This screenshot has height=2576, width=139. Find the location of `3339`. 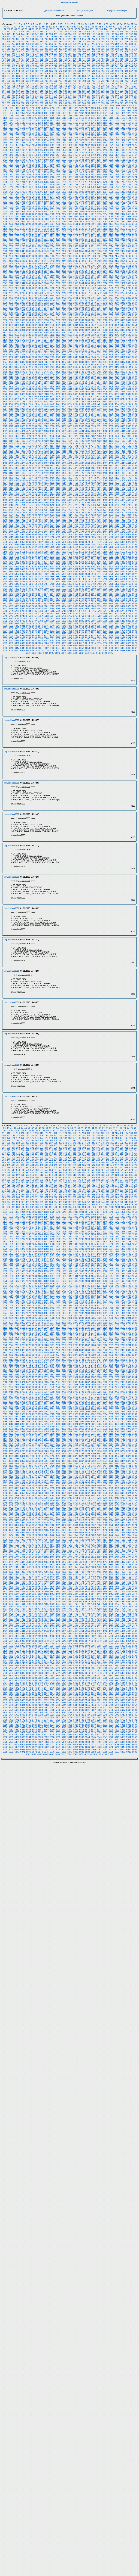

3339 is located at coordinates (52, 357).